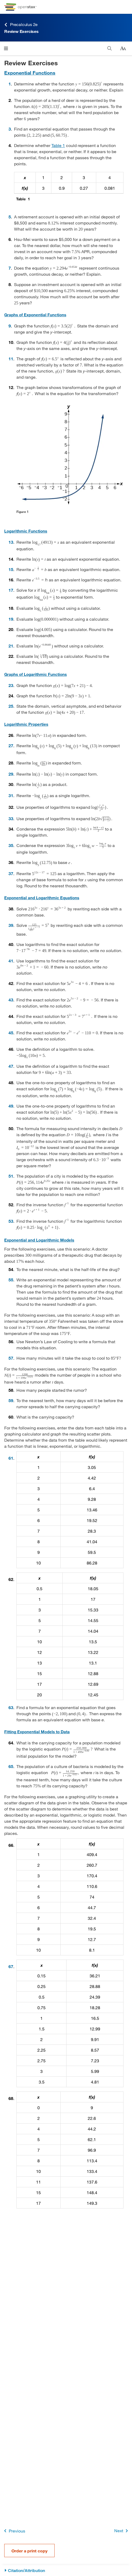 The width and height of the screenshot is (132, 2576). Describe the element at coordinates (35, 674) in the screenshot. I see `Graphs of Logarithmic Functions [Go to Graphs of Logarithmic Functions]` at that location.